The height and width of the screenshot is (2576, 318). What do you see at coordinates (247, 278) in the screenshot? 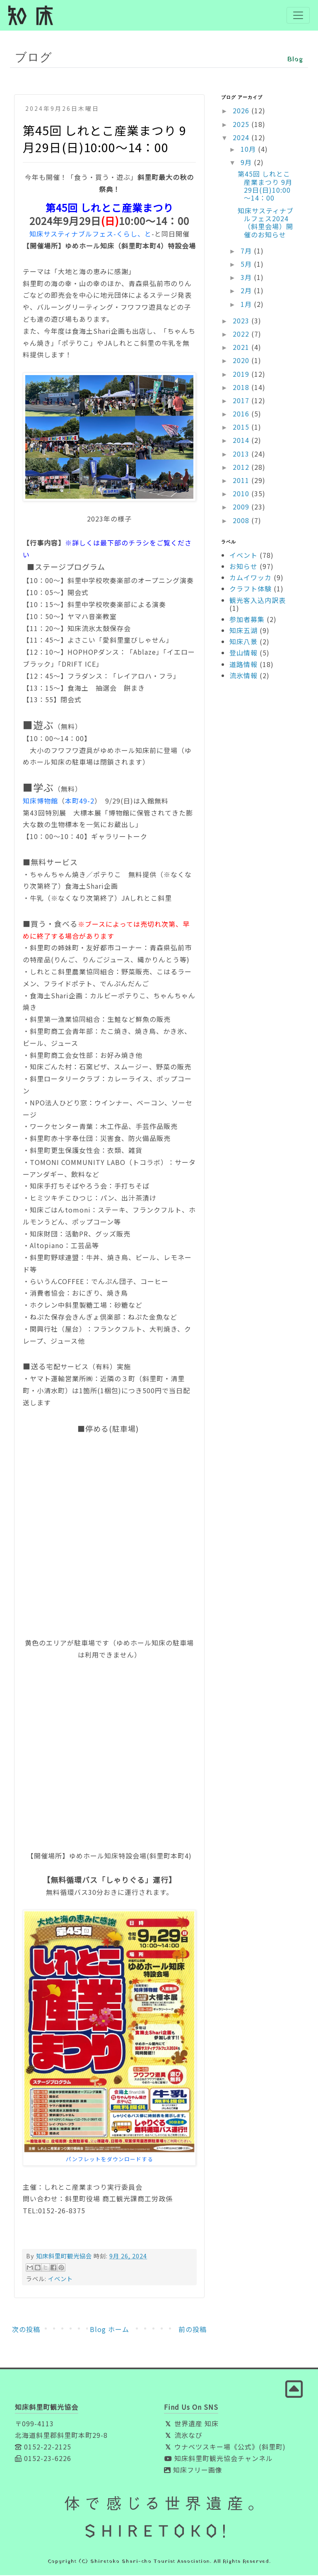
I see `3月` at bounding box center [247, 278].